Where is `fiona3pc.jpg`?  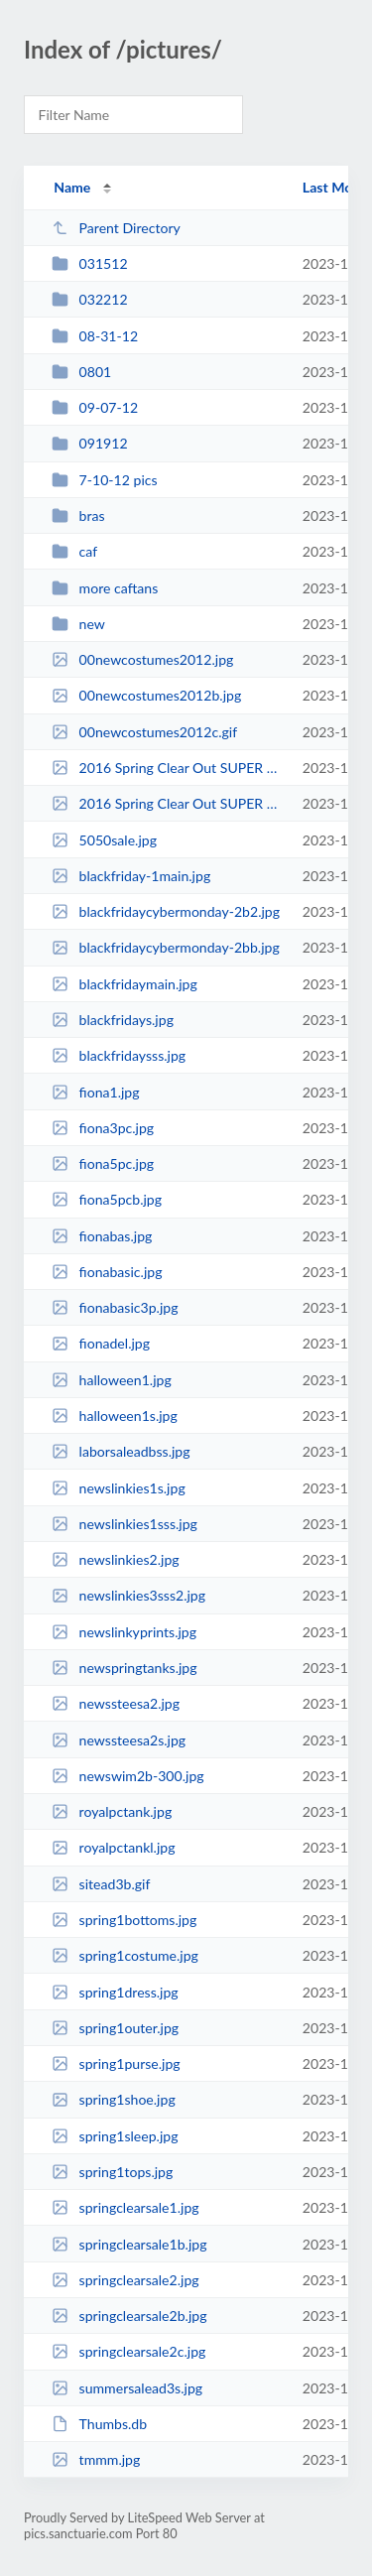 fiona3pc.jpg is located at coordinates (103, 1127).